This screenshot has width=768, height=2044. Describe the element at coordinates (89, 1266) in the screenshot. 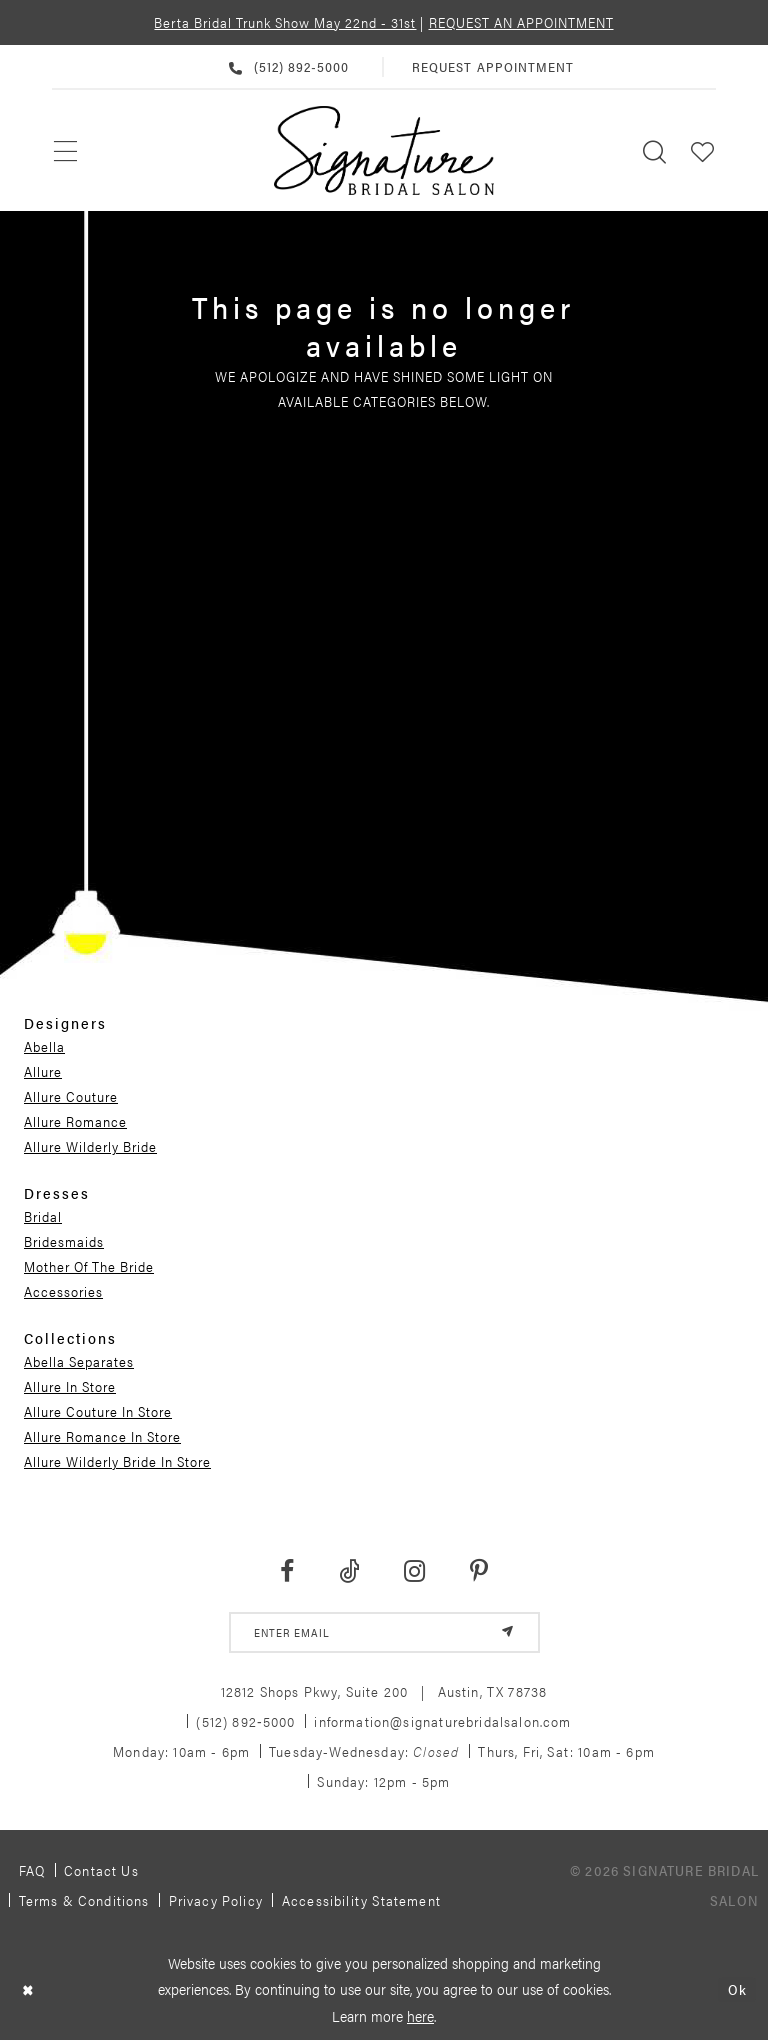

I see `Mother Of The Bride` at that location.